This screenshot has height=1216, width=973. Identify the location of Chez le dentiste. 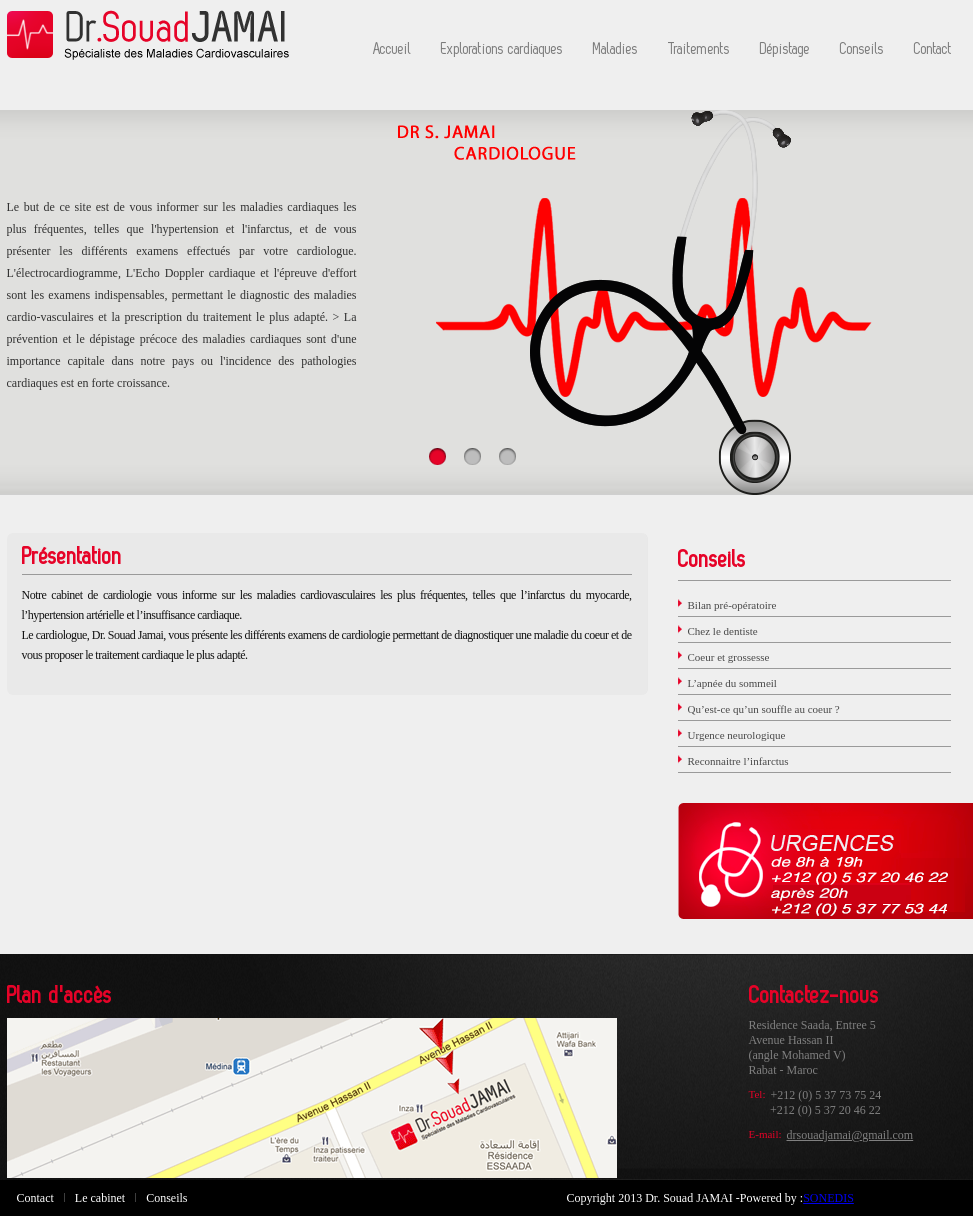
(723, 631).